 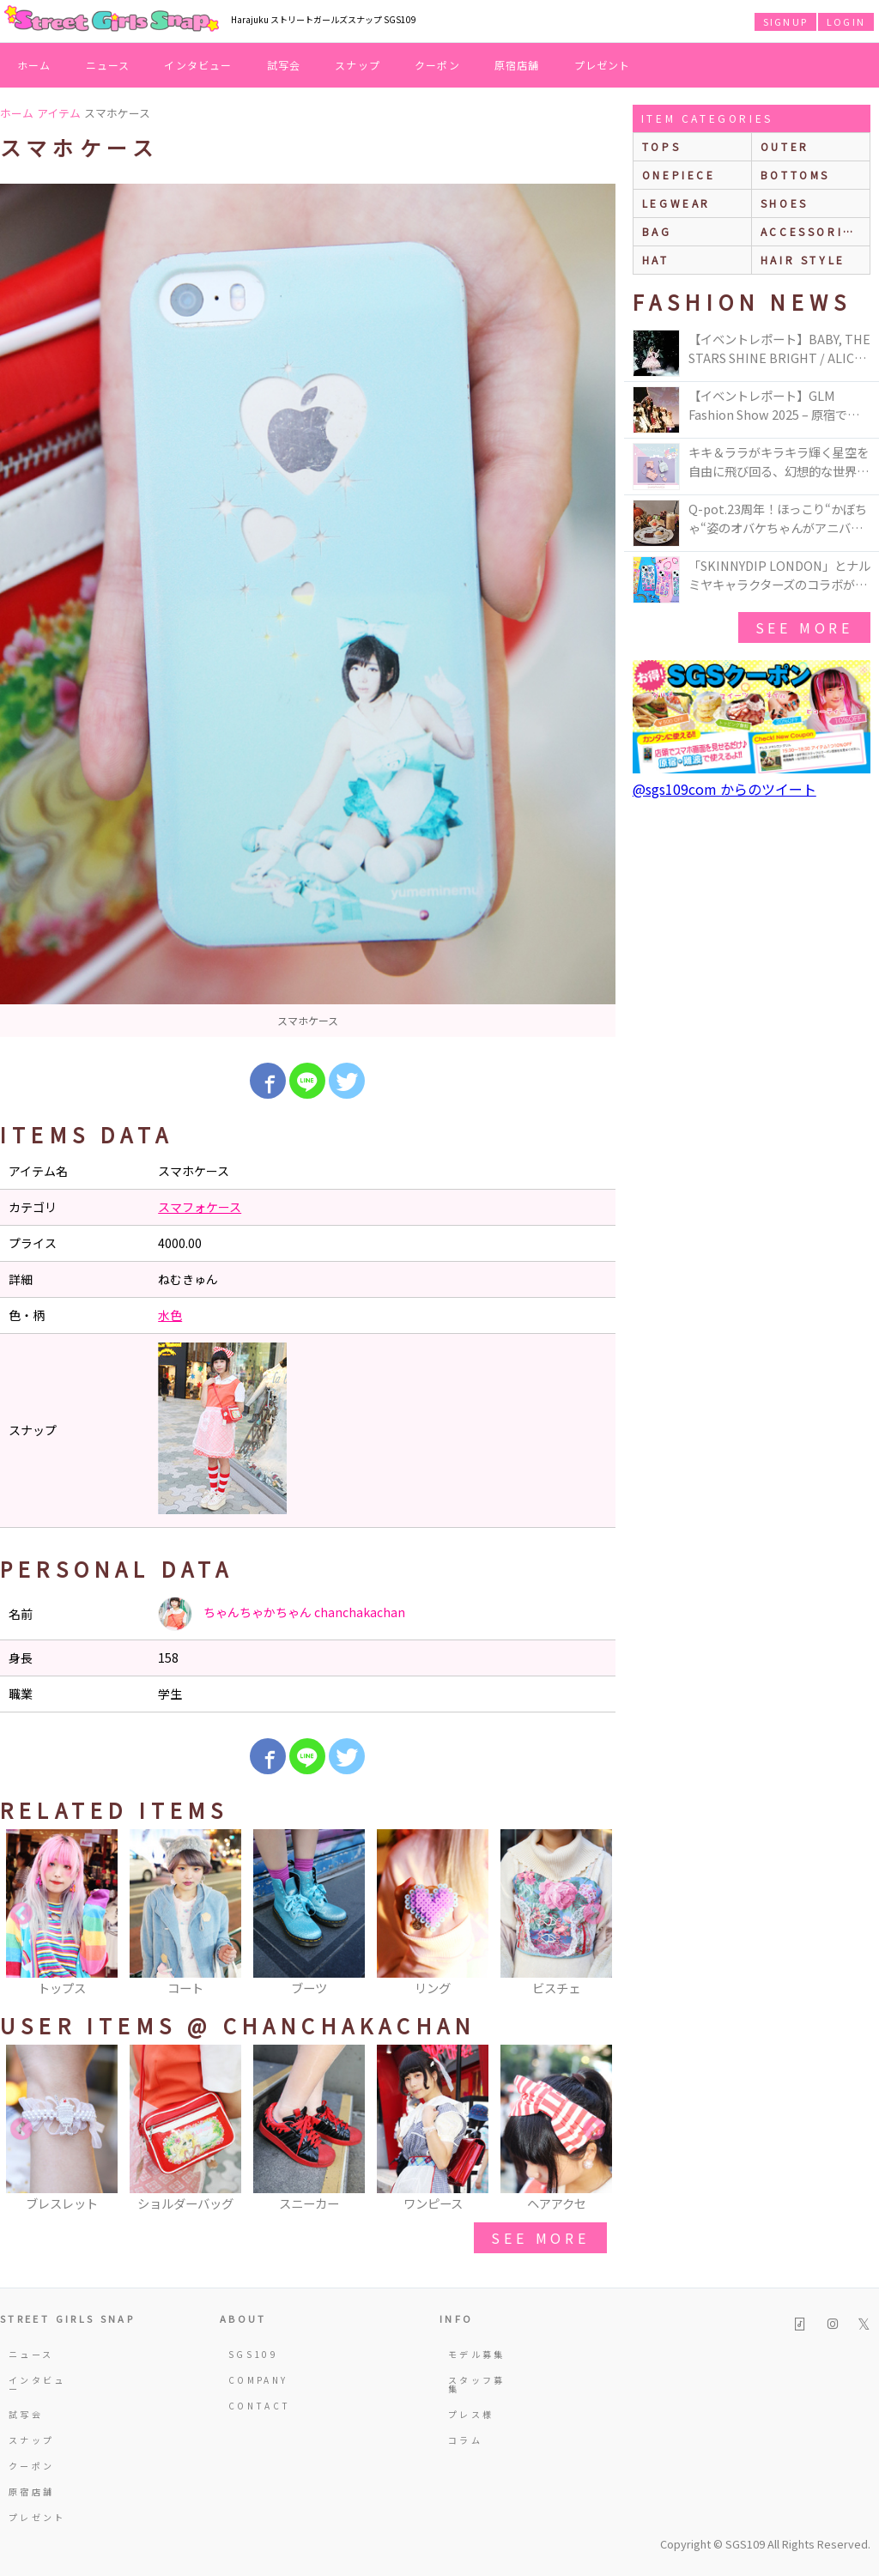 I want to click on bottoms, so click(x=795, y=174).